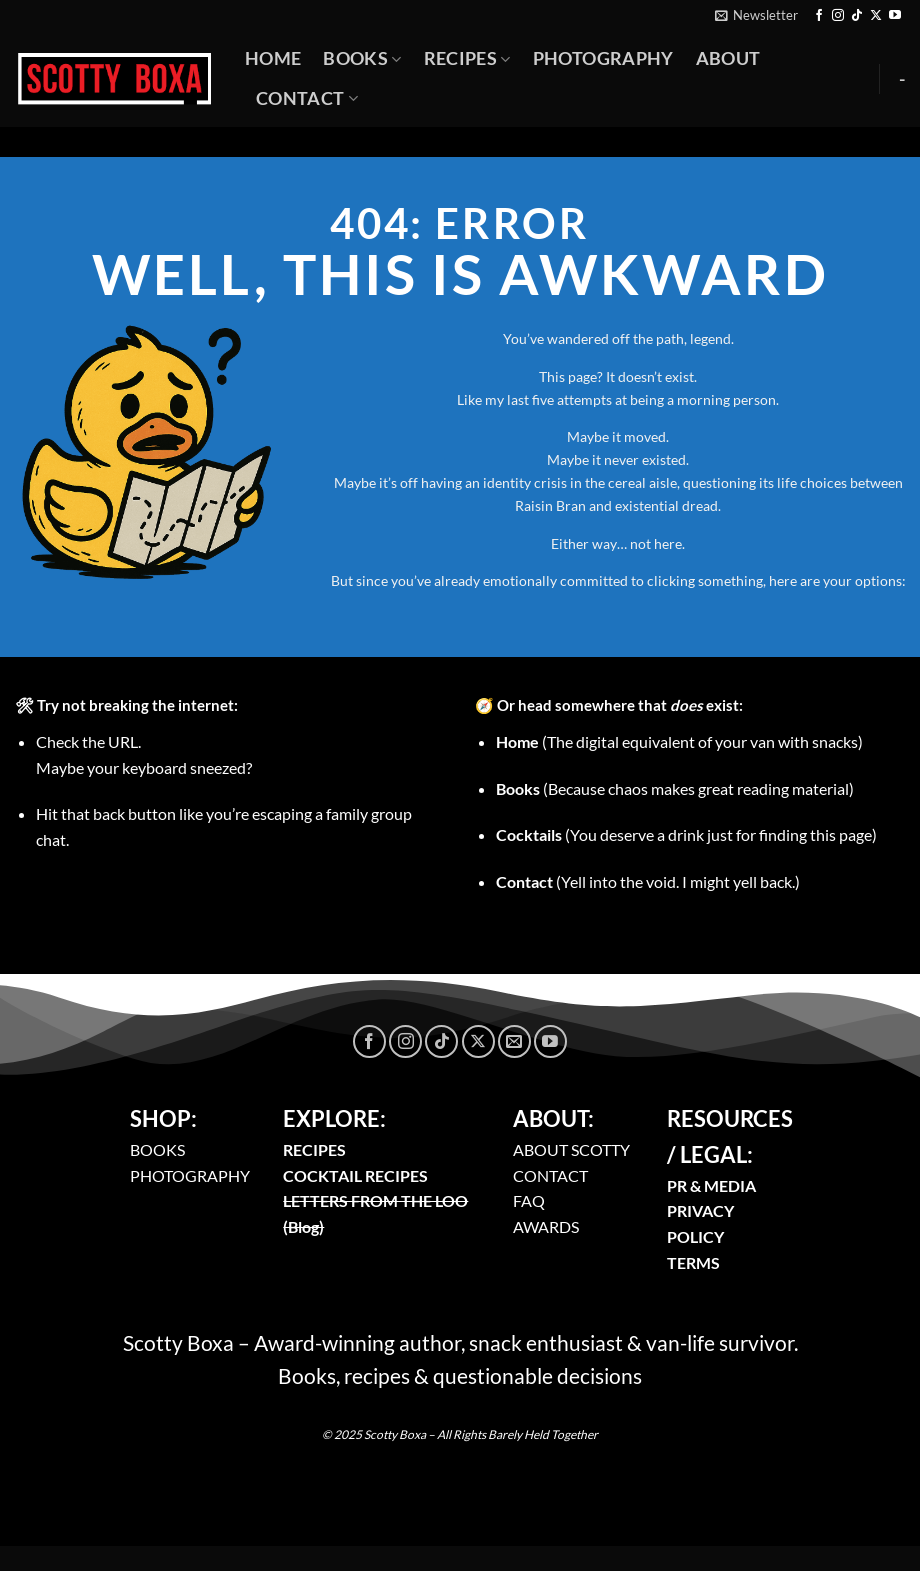 The image size is (920, 1571). Describe the element at coordinates (675, 788) in the screenshot. I see `(Because chaos makes great reading material)` at that location.